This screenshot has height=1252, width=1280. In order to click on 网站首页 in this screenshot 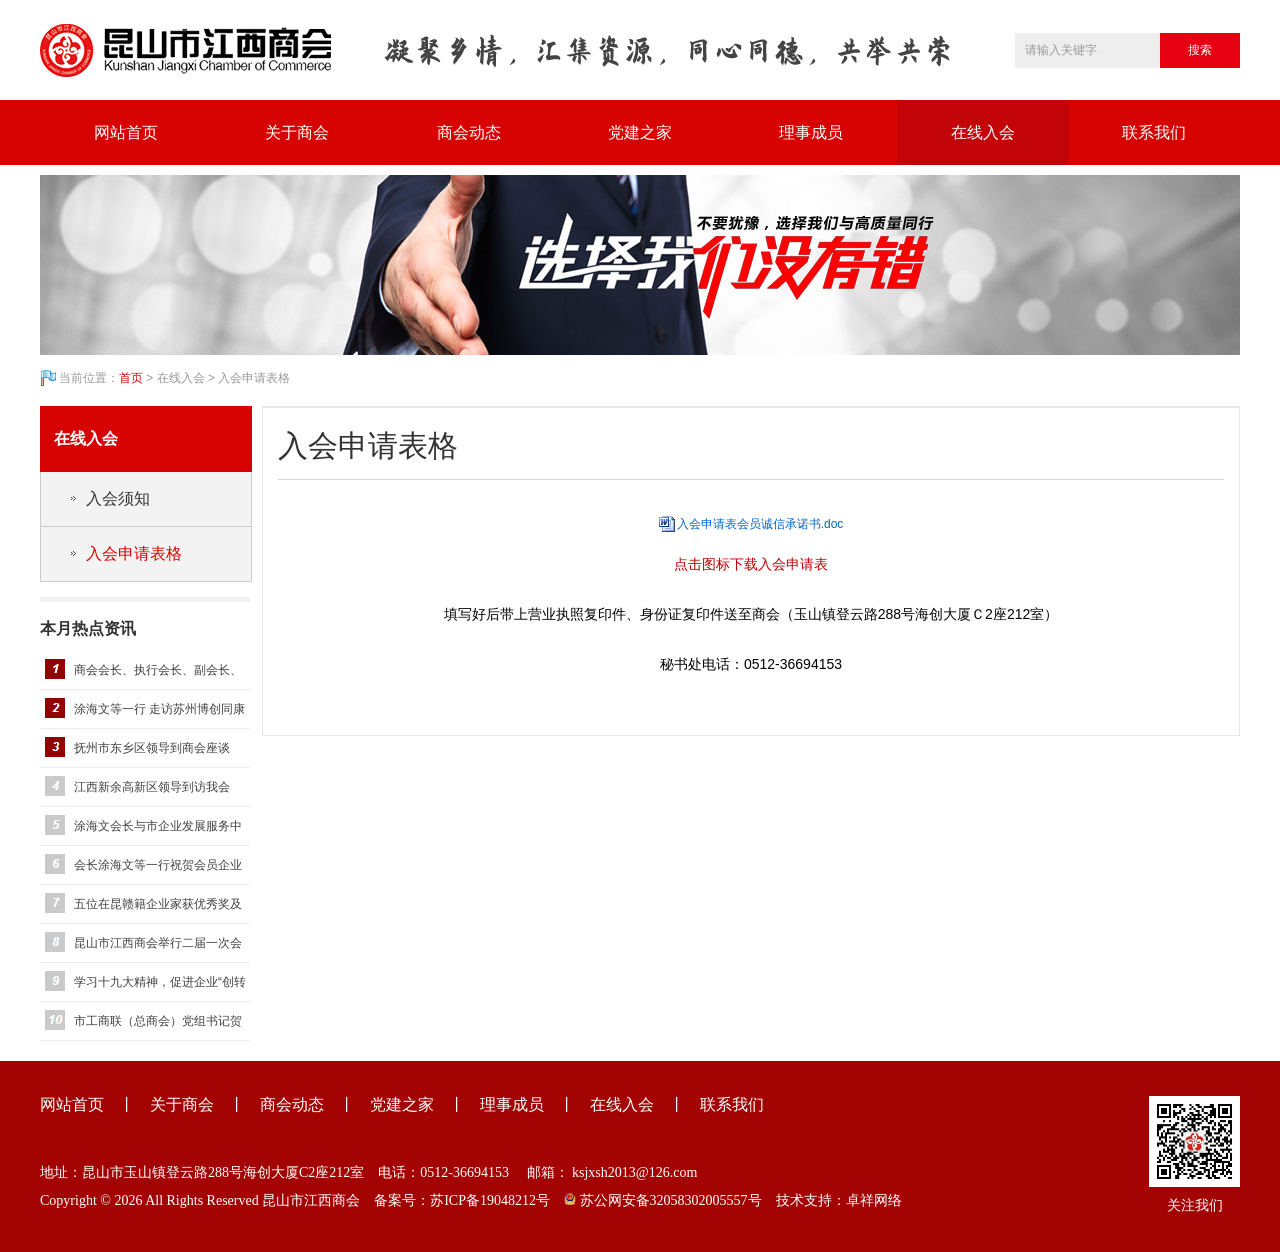, I will do `click(126, 132)`.